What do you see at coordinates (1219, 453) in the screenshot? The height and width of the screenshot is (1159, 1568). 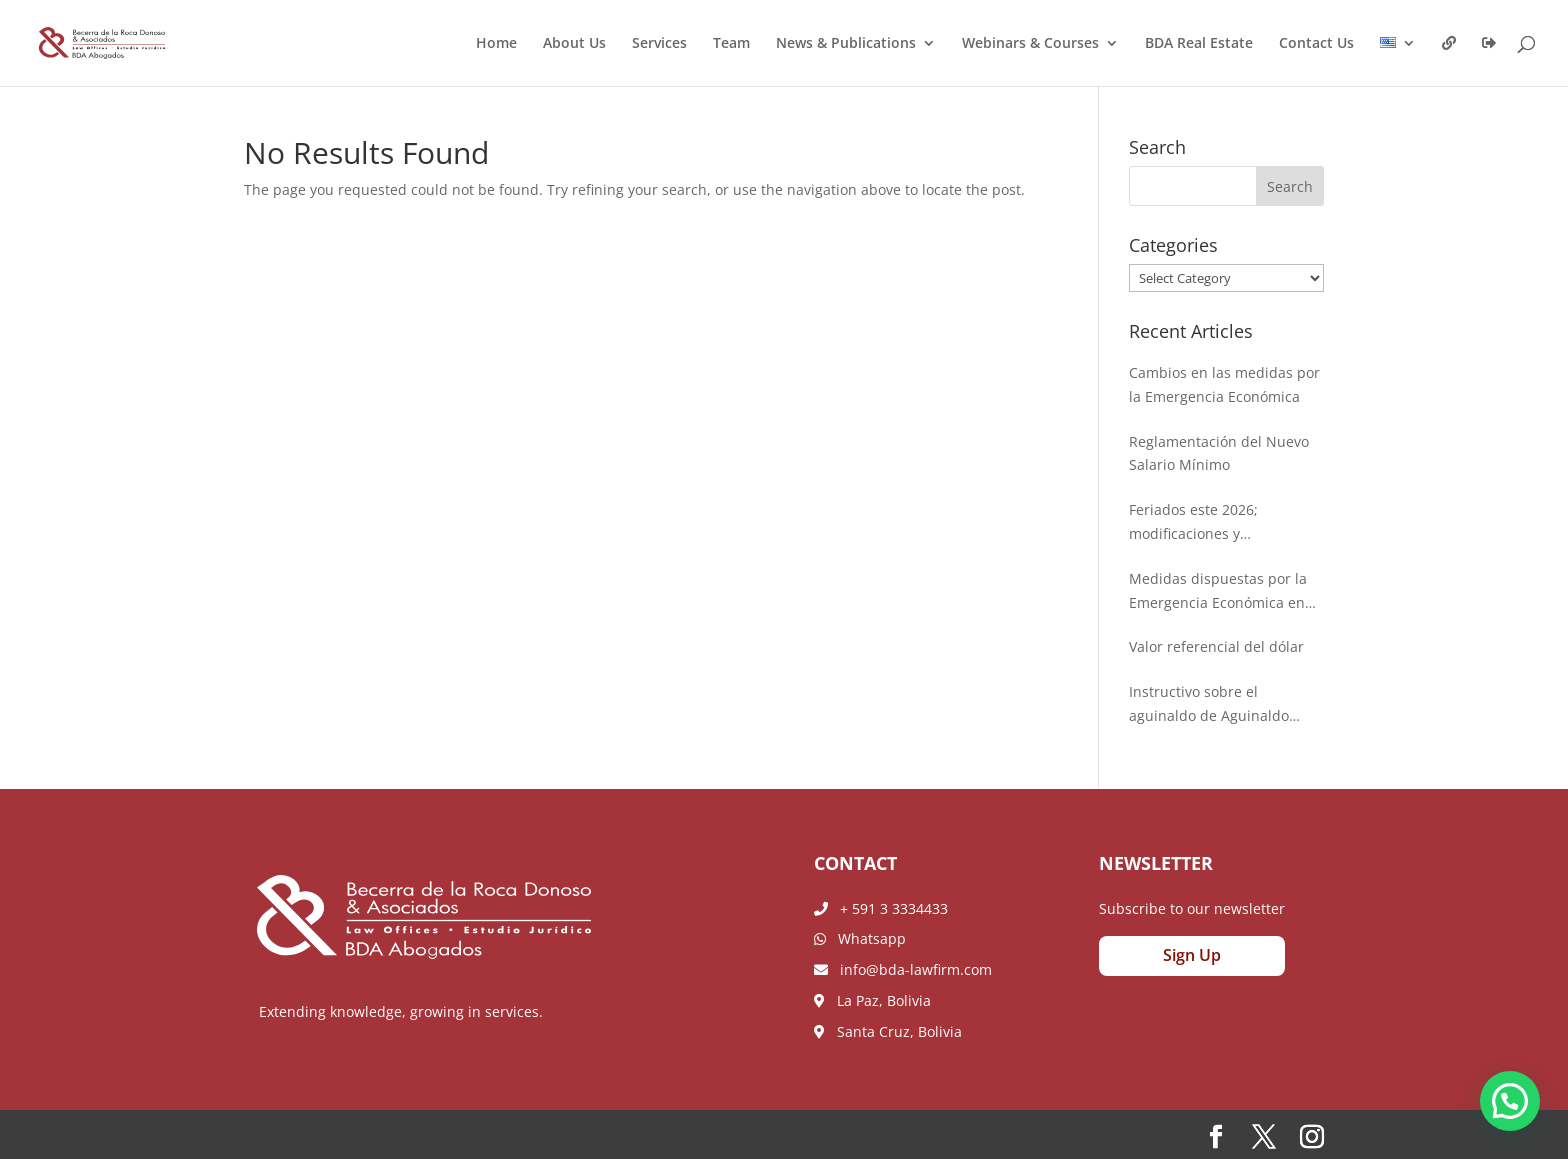 I see `Reglamentación del Nuevo Salario Mínimo` at bounding box center [1219, 453].